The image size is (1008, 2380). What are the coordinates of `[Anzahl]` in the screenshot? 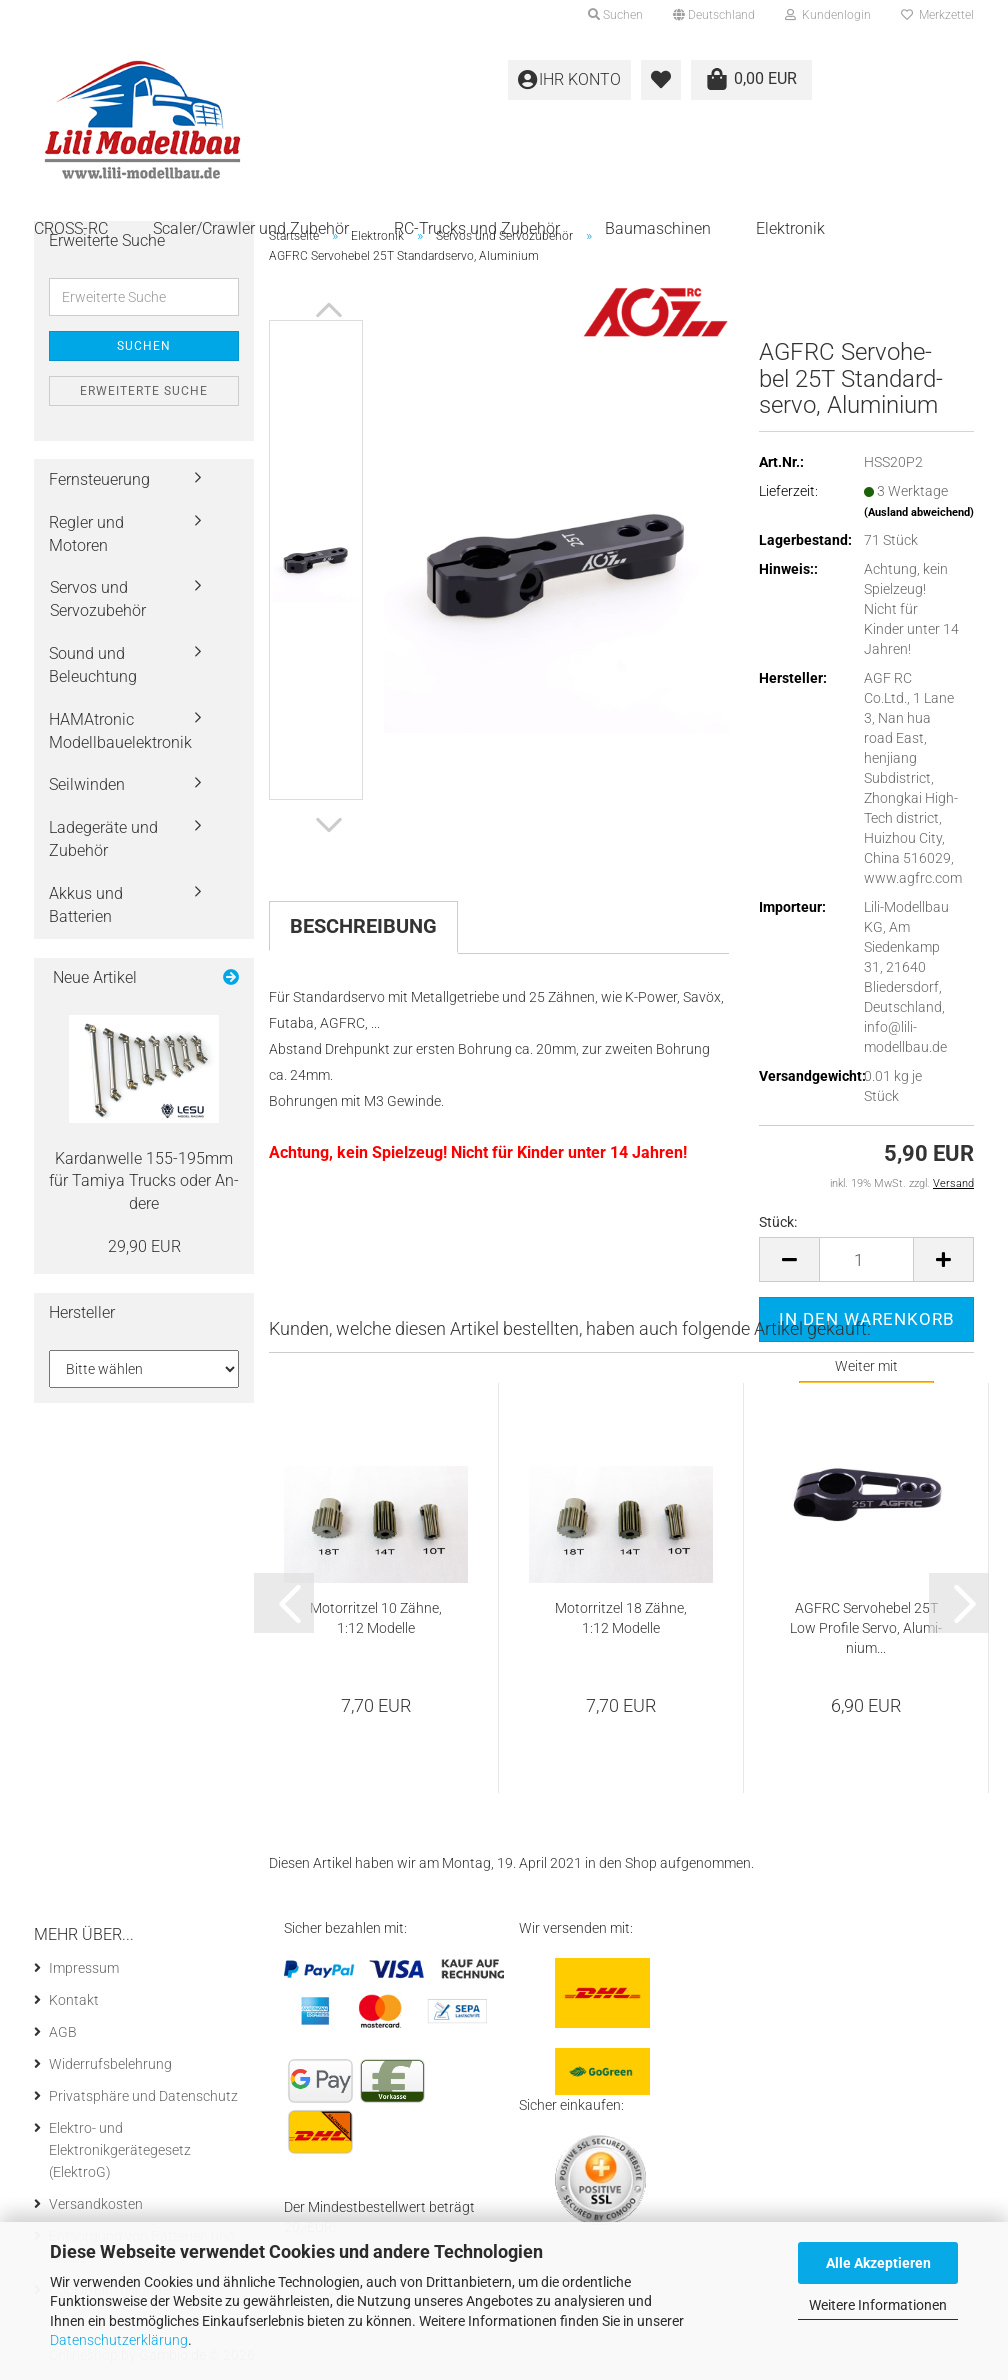 It's located at (866, 1259).